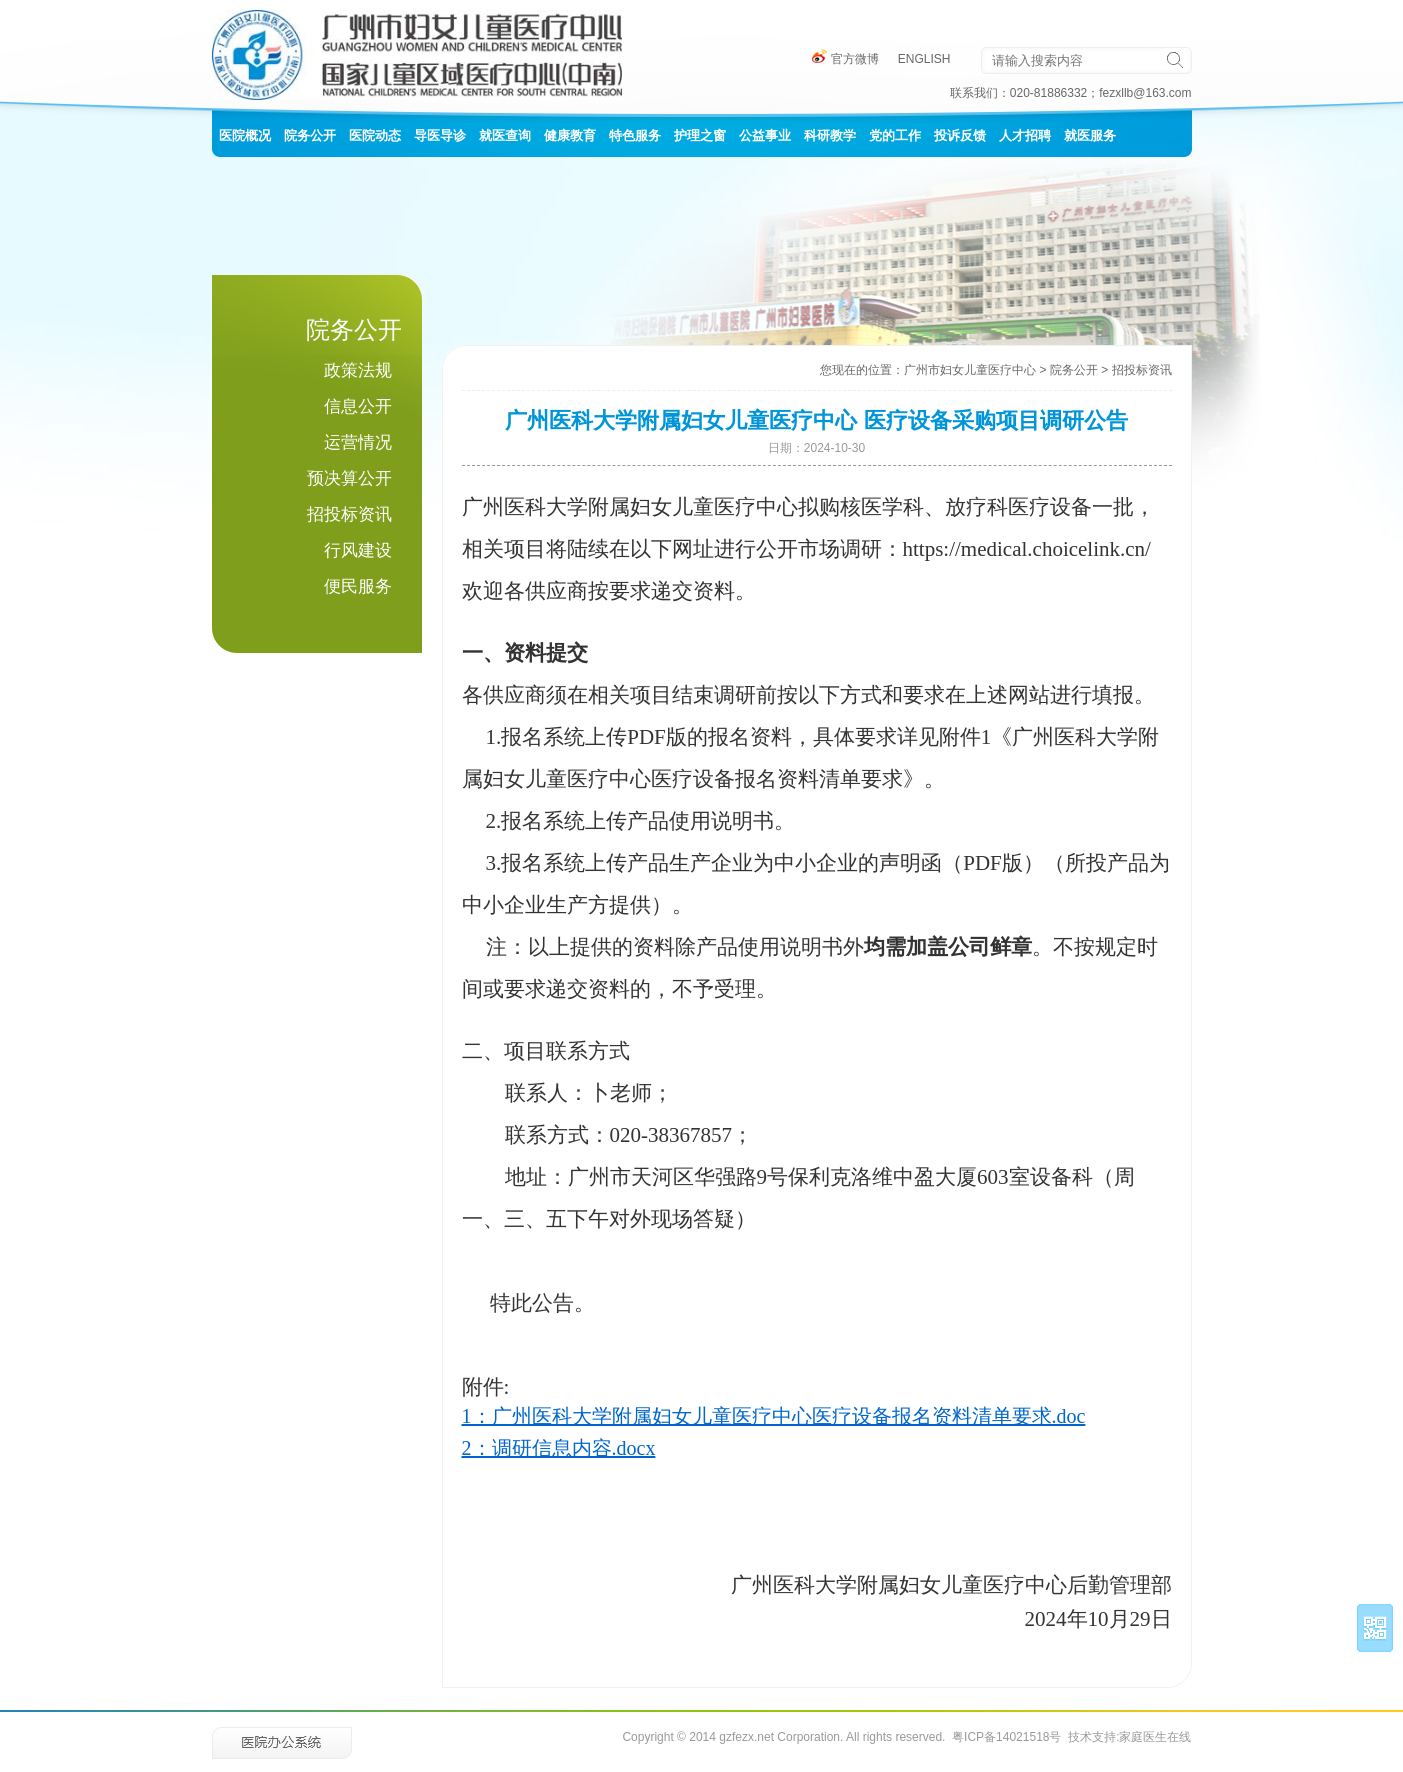  What do you see at coordinates (1006, 1737) in the screenshot?
I see `粤ICP备14021518号` at bounding box center [1006, 1737].